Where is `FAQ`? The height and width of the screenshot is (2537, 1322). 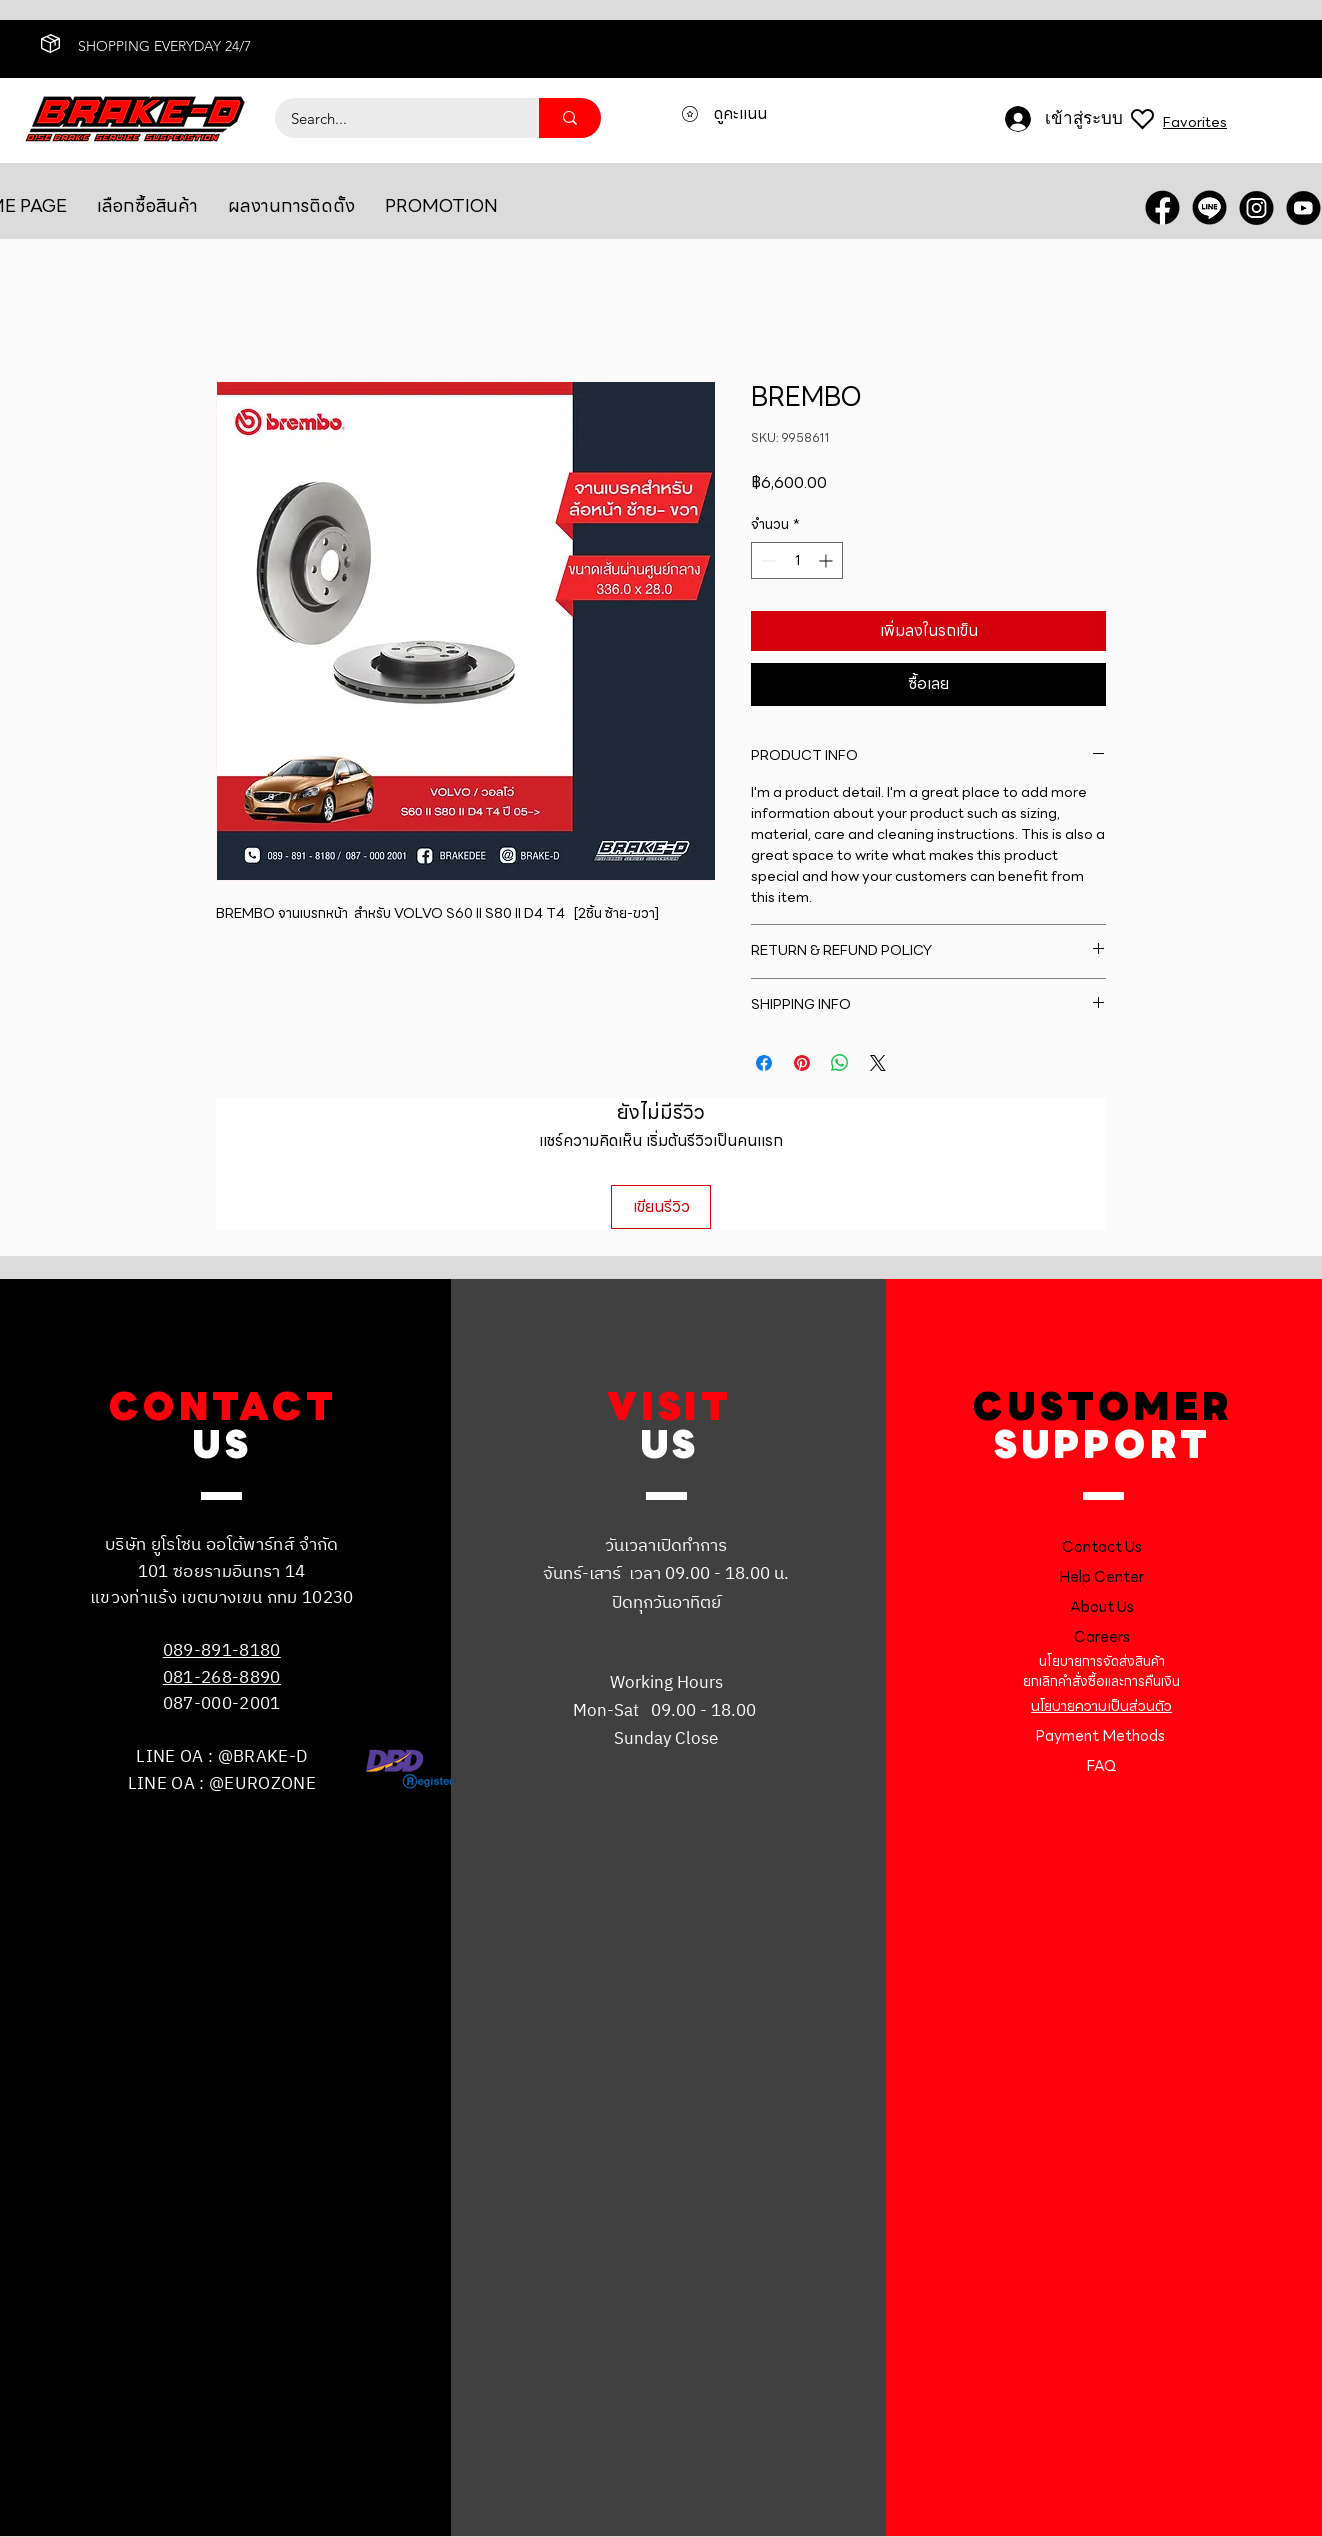
FAQ is located at coordinates (1101, 1766).